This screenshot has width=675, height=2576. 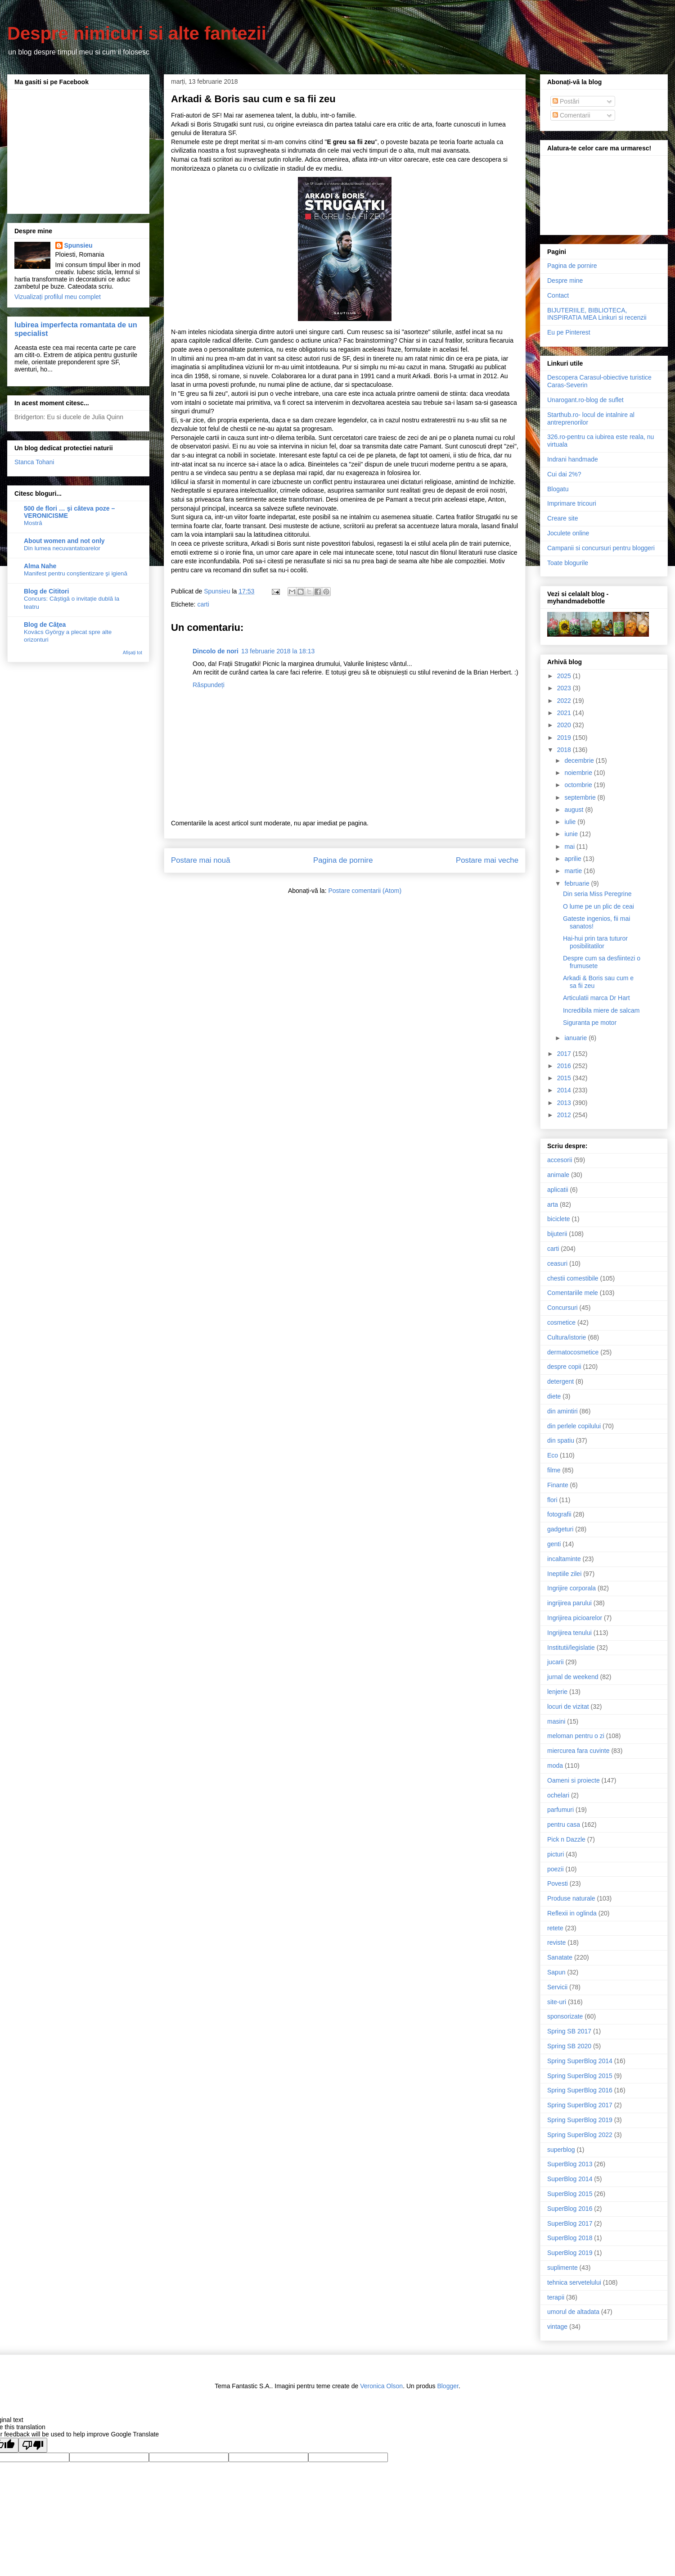 I want to click on Campanii si concursuri pentru bloggeri, so click(x=601, y=548).